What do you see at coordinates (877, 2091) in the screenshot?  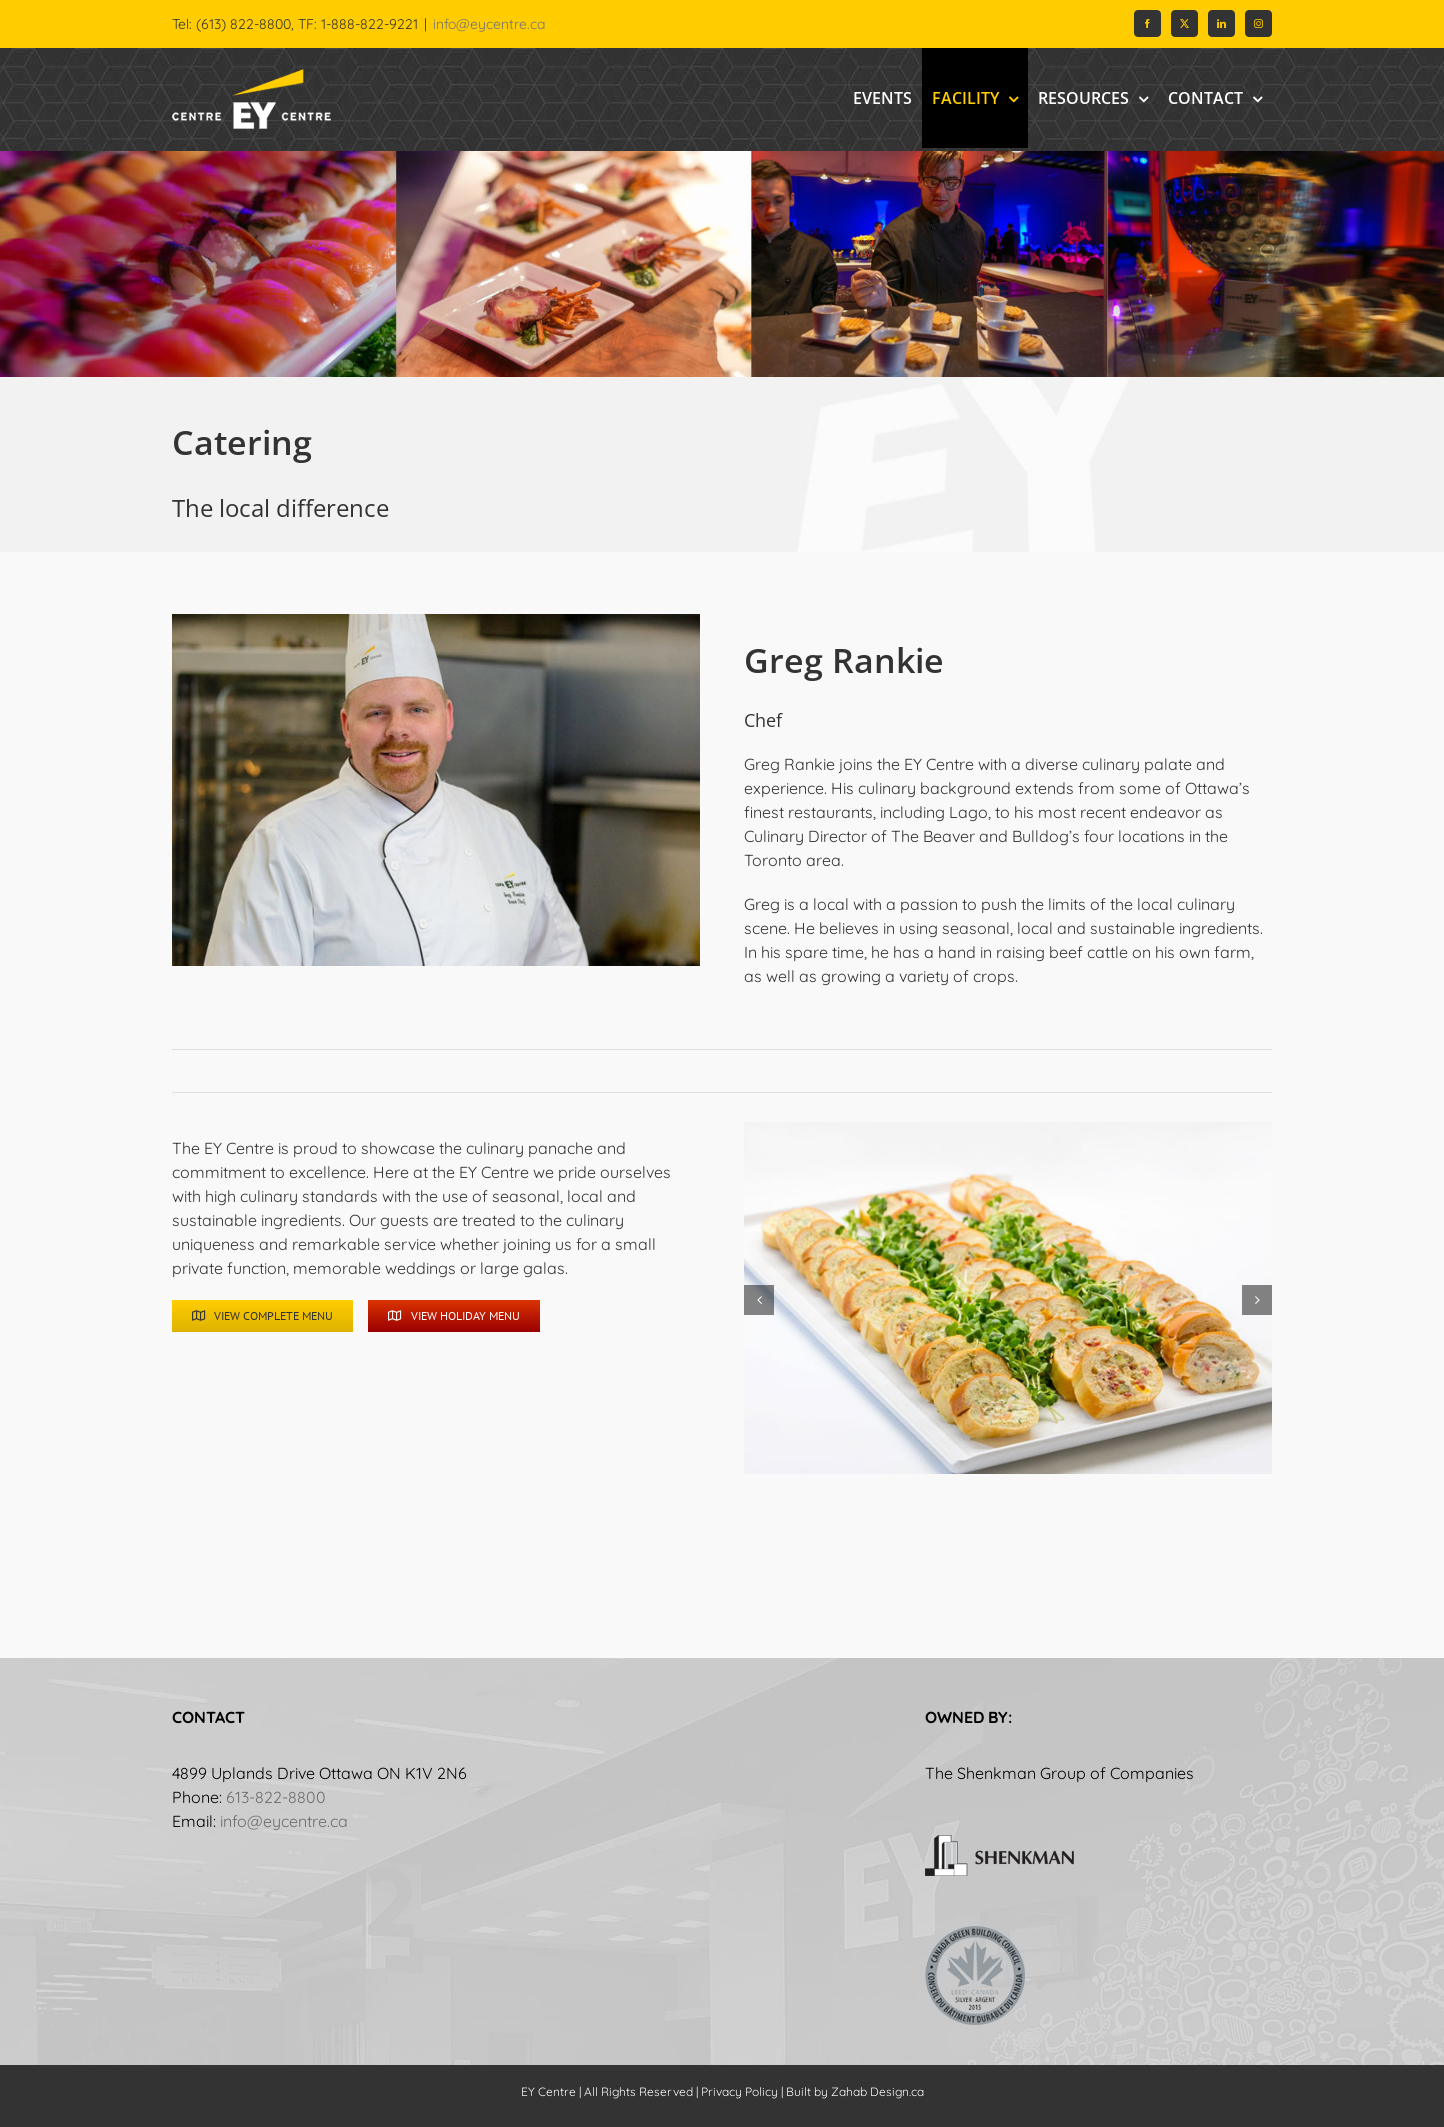 I see `Zahab Design.ca` at bounding box center [877, 2091].